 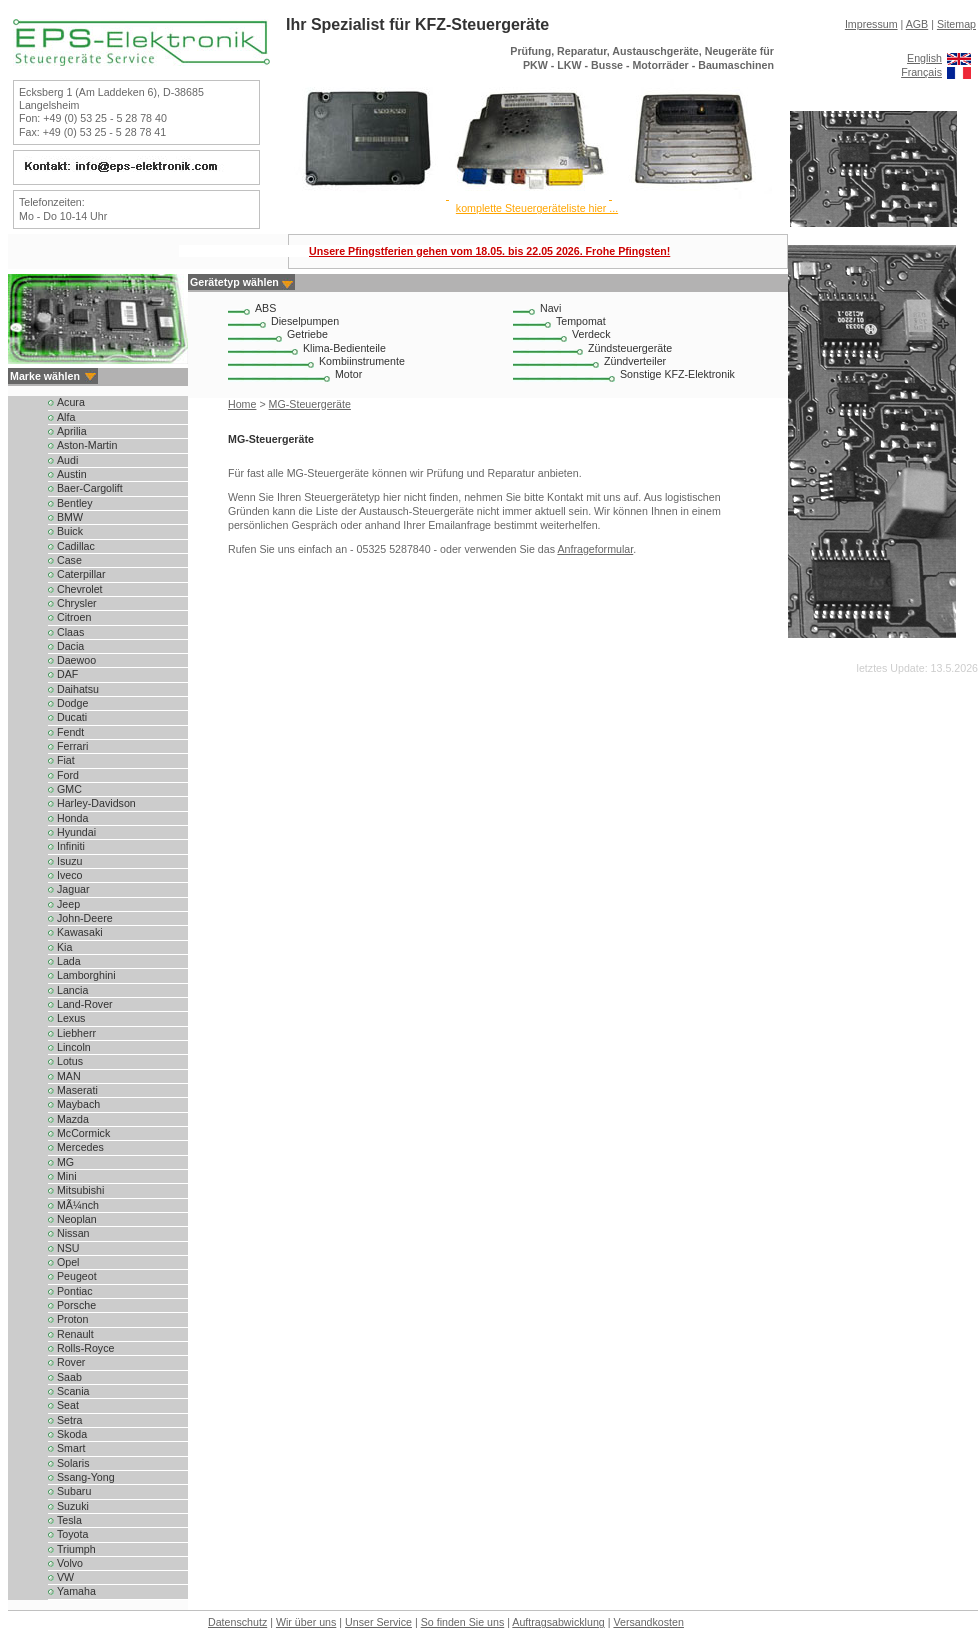 I want to click on Dodge, so click(x=72, y=703).